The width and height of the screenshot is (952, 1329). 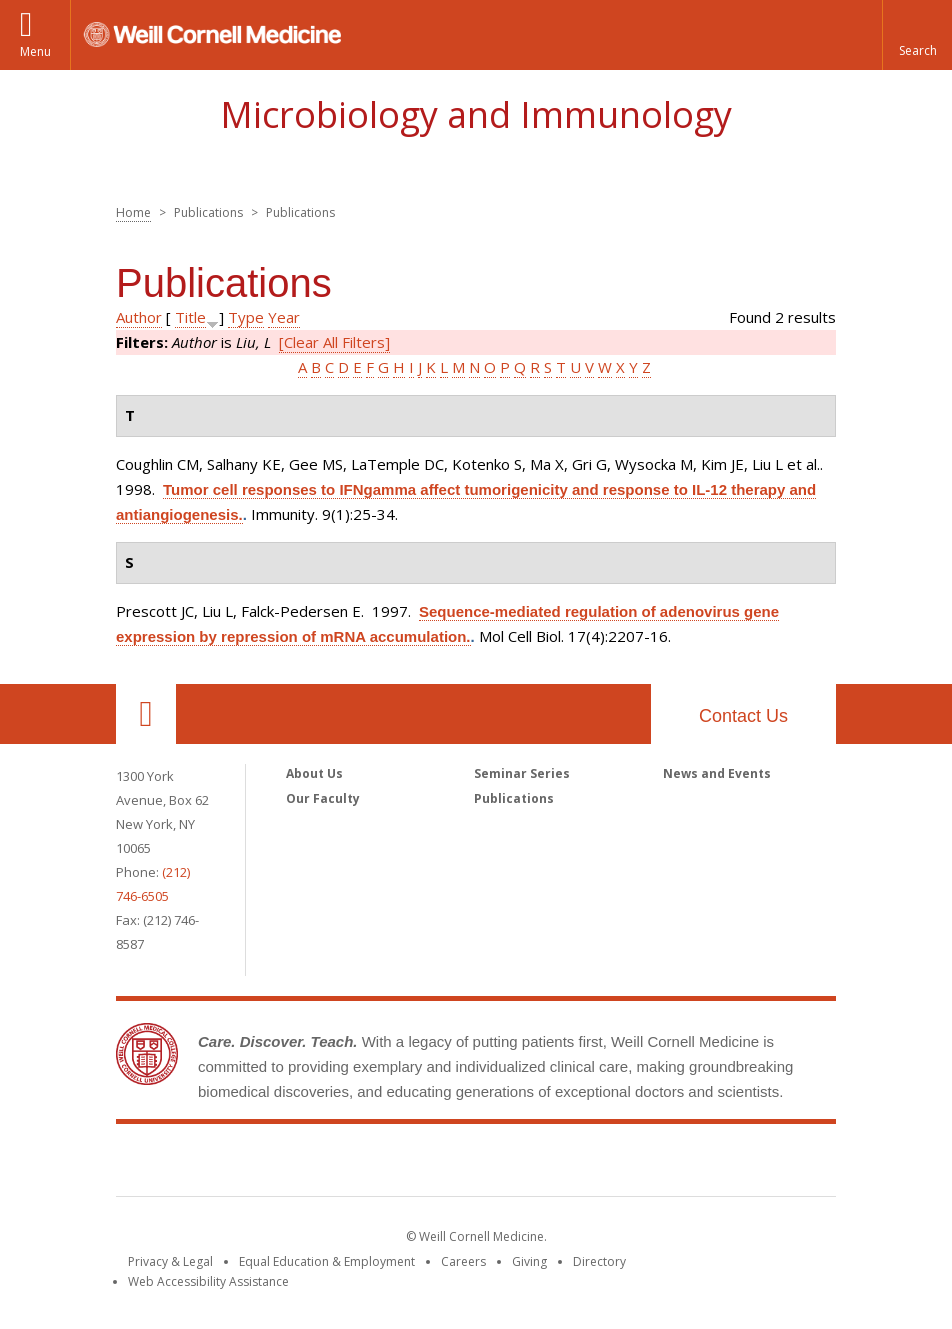 I want to click on News and Events, so click(x=717, y=773).